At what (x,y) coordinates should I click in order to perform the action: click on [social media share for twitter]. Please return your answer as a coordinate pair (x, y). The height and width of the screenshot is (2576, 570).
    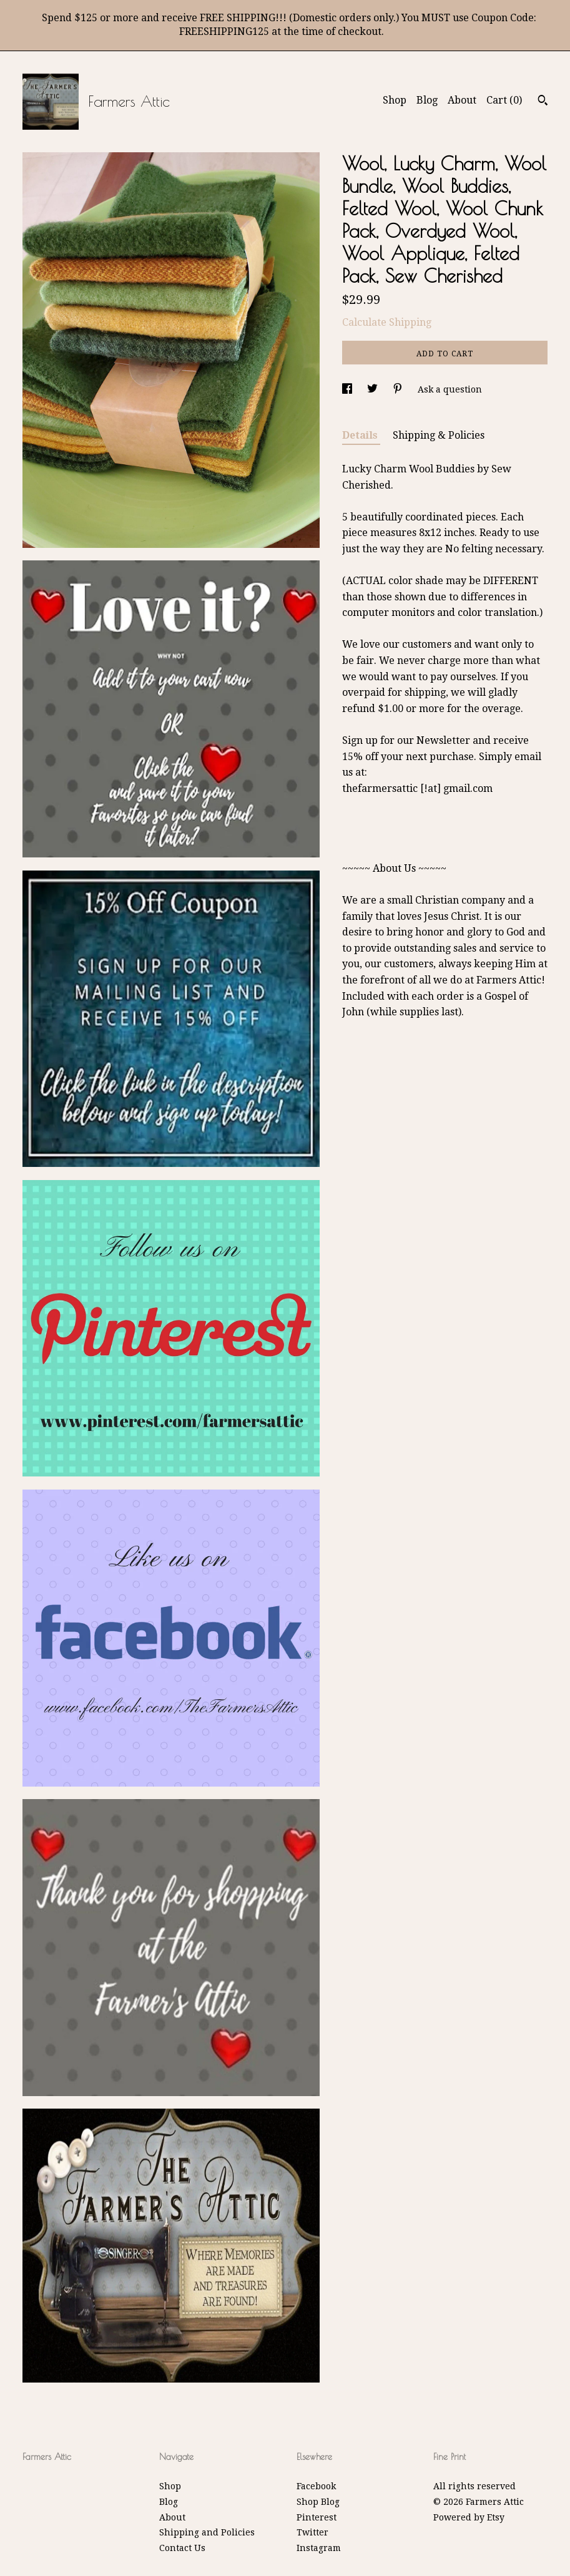
    Looking at the image, I should click on (373, 389).